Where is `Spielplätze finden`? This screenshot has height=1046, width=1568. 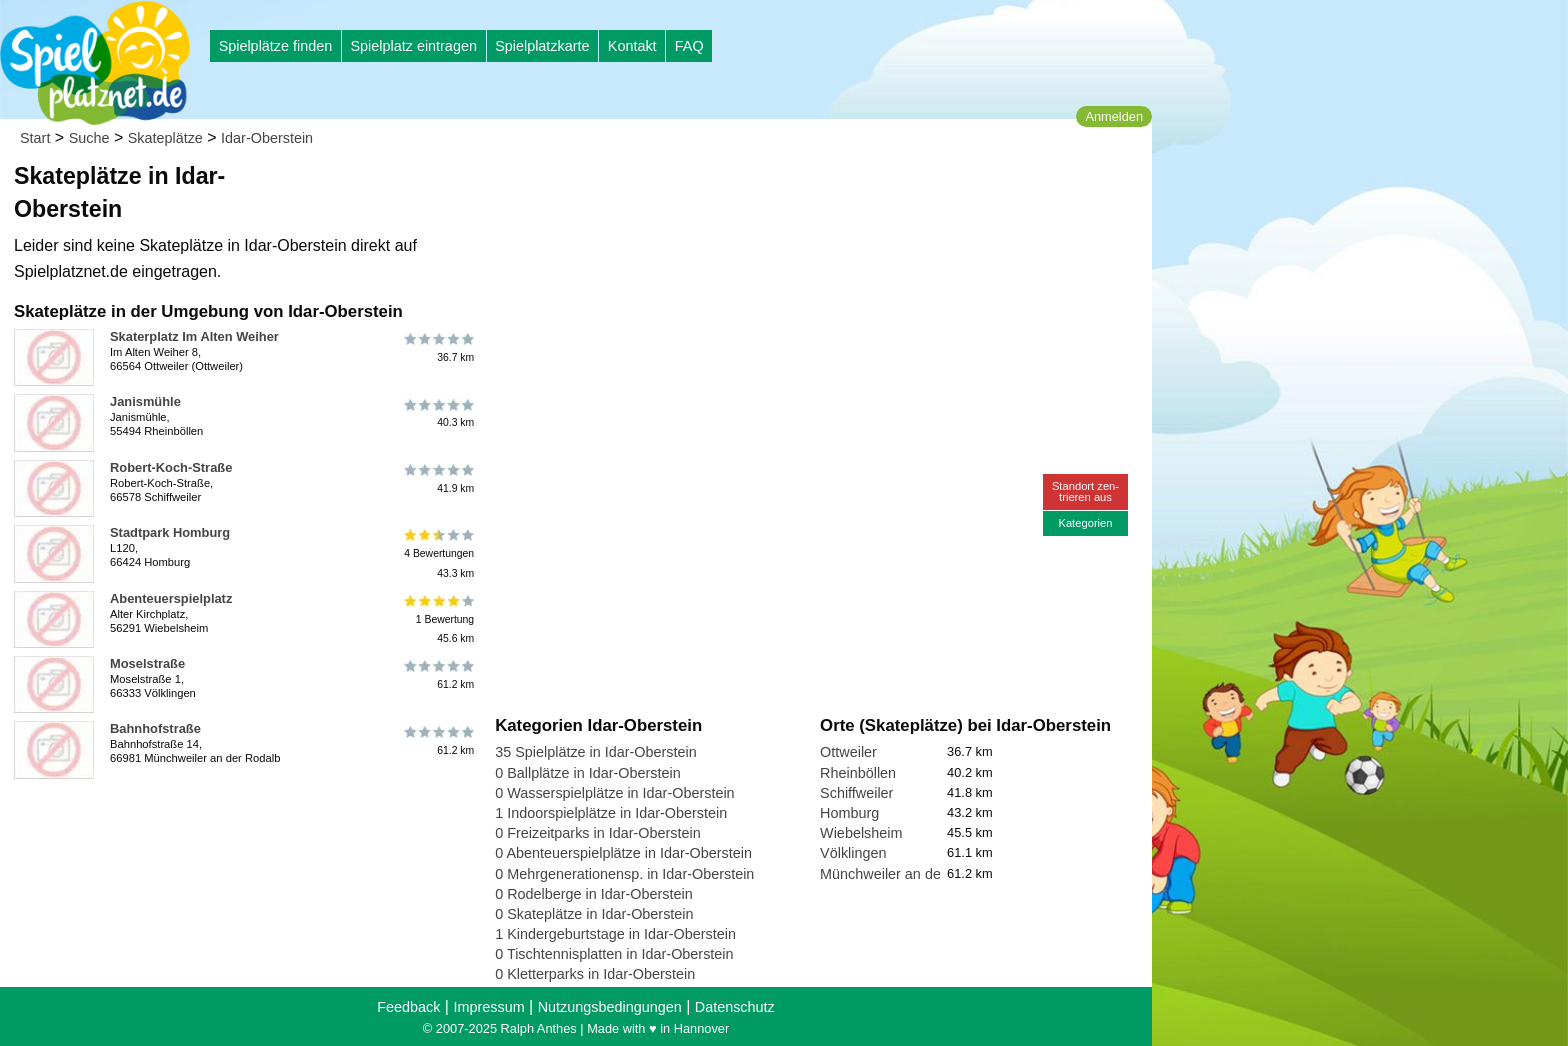
Spielplätze finden is located at coordinates (276, 46).